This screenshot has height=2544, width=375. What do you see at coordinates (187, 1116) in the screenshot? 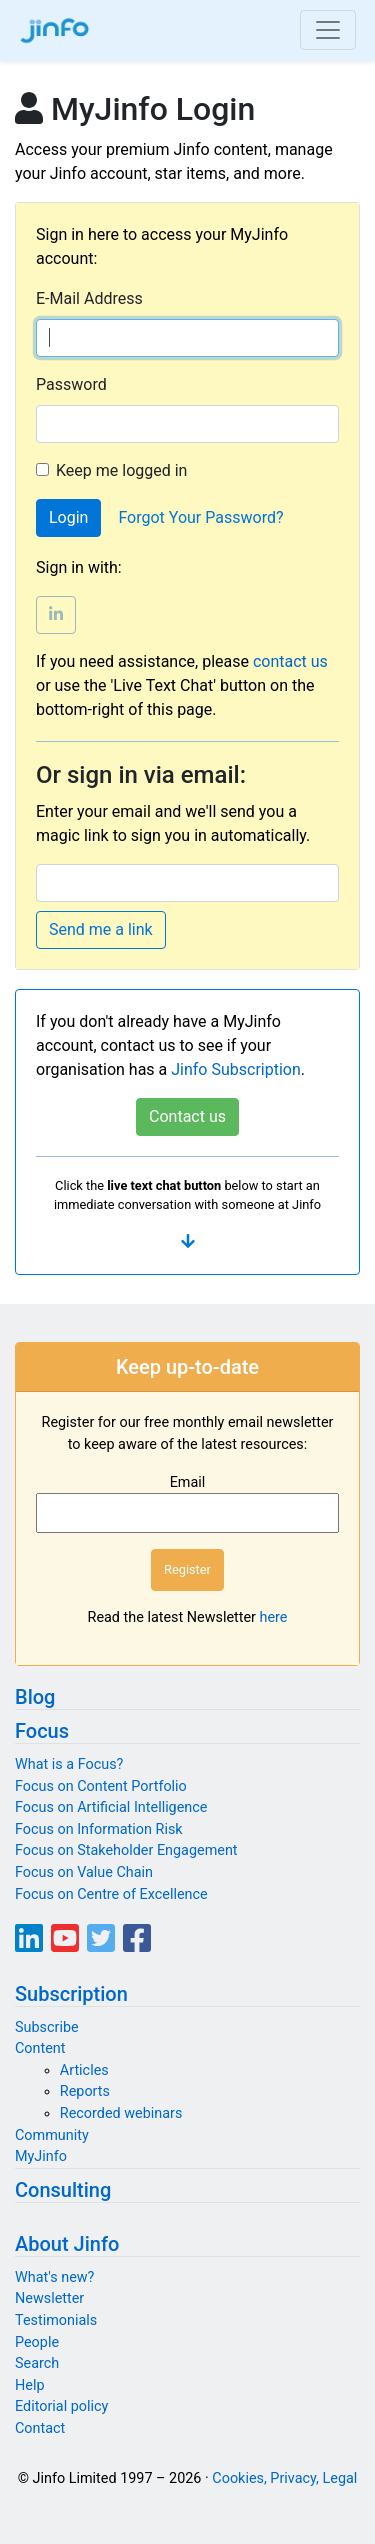
I see `Contact us` at bounding box center [187, 1116].